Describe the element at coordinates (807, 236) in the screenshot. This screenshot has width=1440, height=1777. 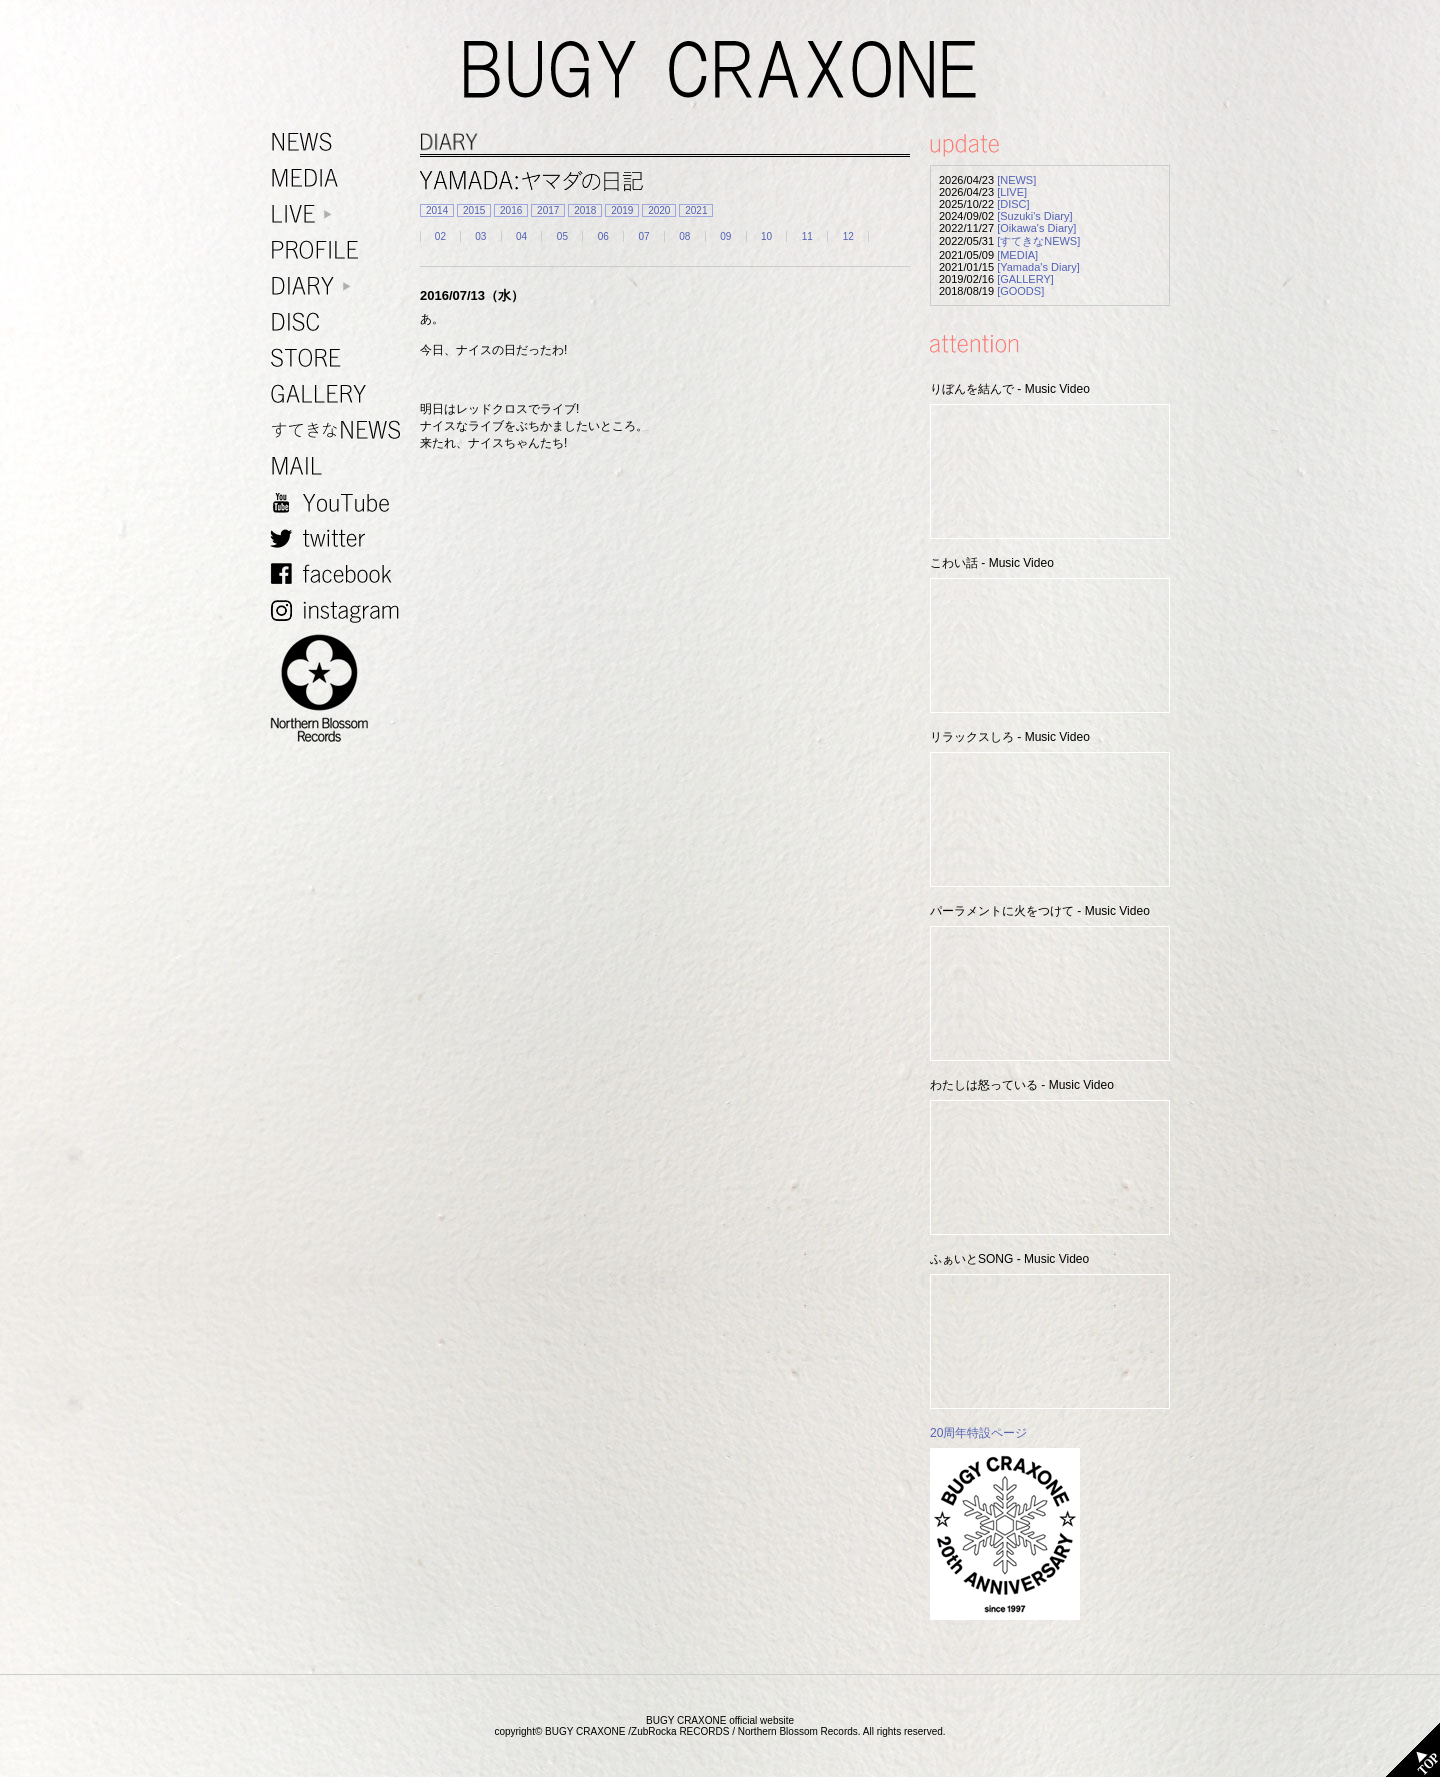
I see `11` at that location.